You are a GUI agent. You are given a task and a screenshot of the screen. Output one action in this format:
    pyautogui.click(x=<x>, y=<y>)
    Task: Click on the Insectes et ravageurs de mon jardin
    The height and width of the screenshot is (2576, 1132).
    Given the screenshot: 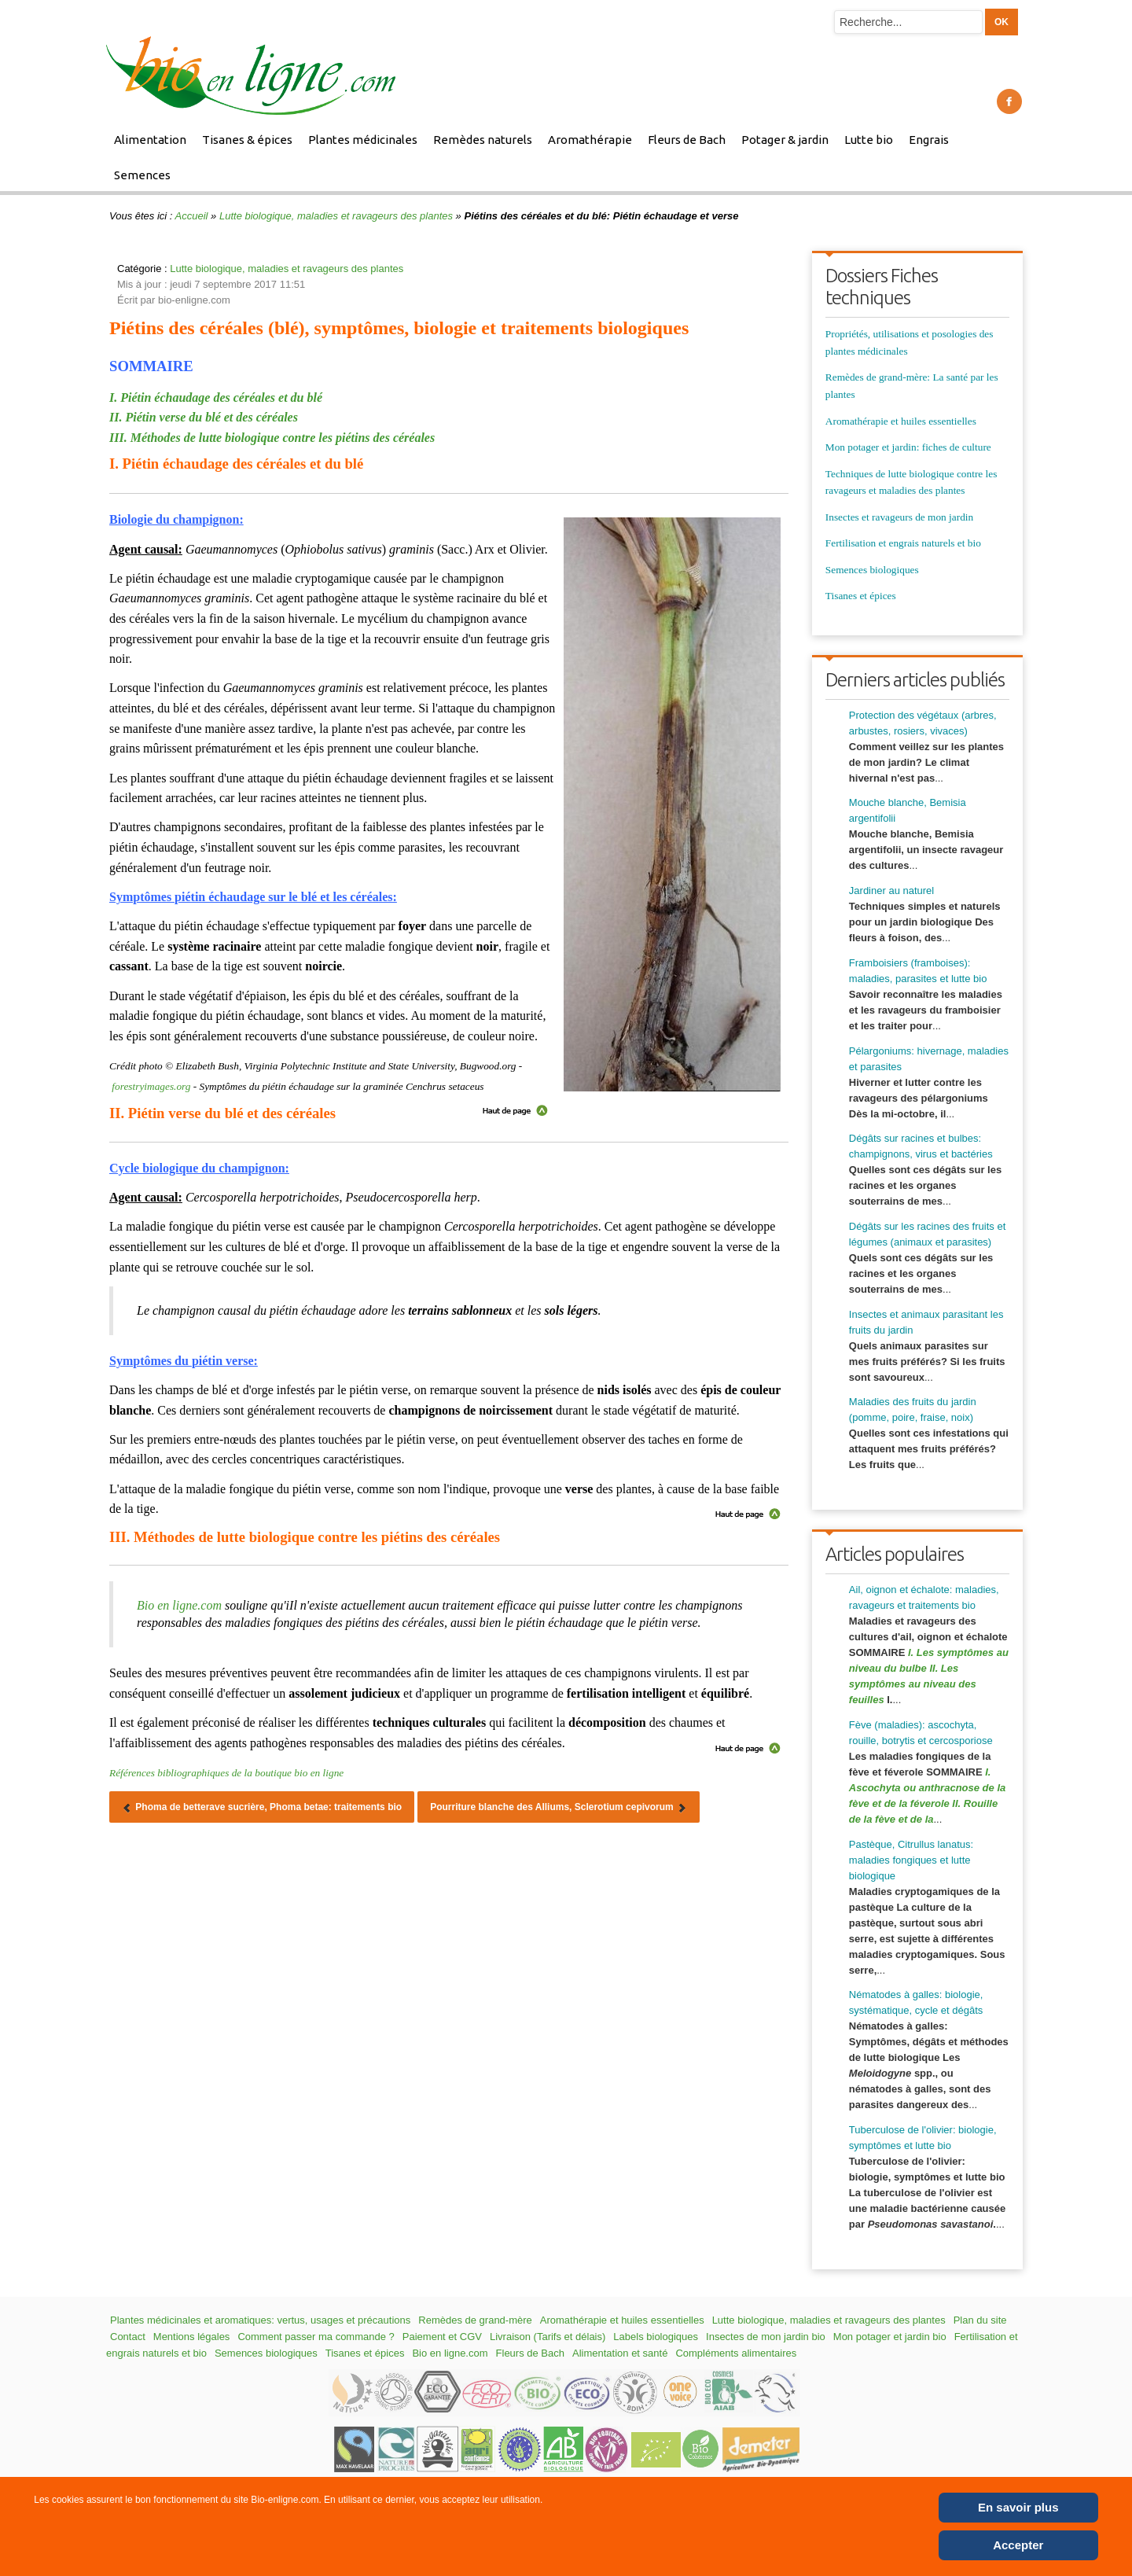 What is the action you would take?
    pyautogui.click(x=899, y=517)
    